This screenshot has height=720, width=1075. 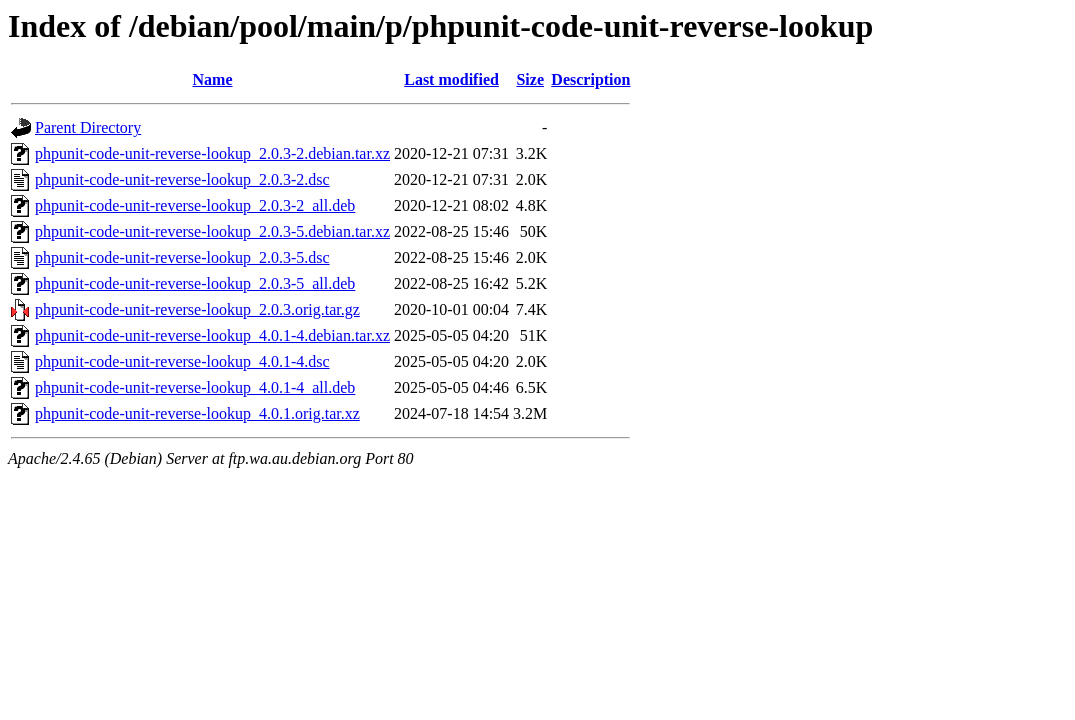 What do you see at coordinates (182, 179) in the screenshot?
I see `phpunit-code-unit-reverse-lookup_2.0.3-2.dsc` at bounding box center [182, 179].